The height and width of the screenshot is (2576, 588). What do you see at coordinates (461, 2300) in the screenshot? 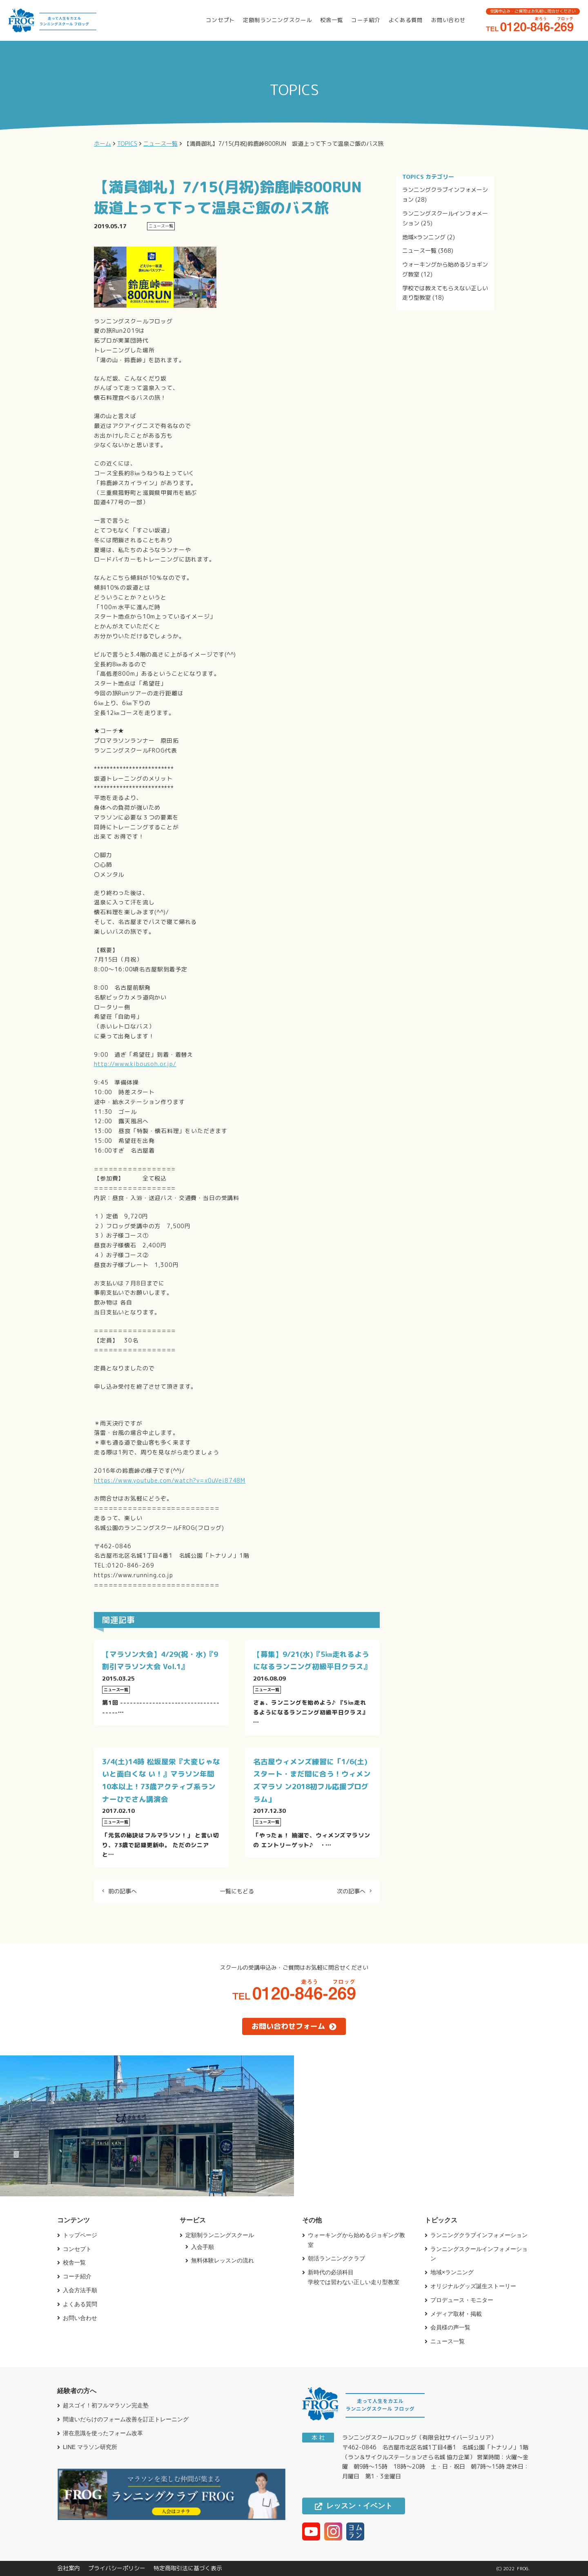
I see `プロデュース・モニター` at bounding box center [461, 2300].